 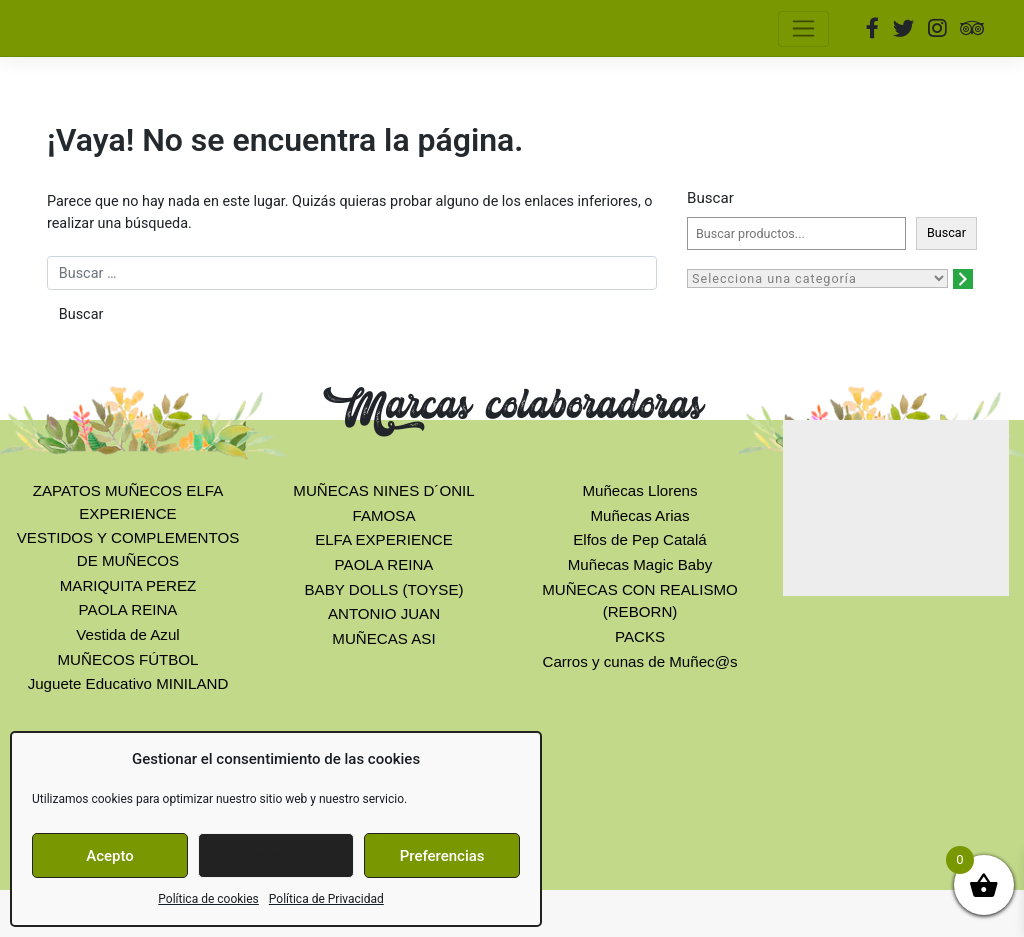 What do you see at coordinates (817, 278) in the screenshot?
I see `[Lista de categorías con el recuento de sus productos]` at bounding box center [817, 278].